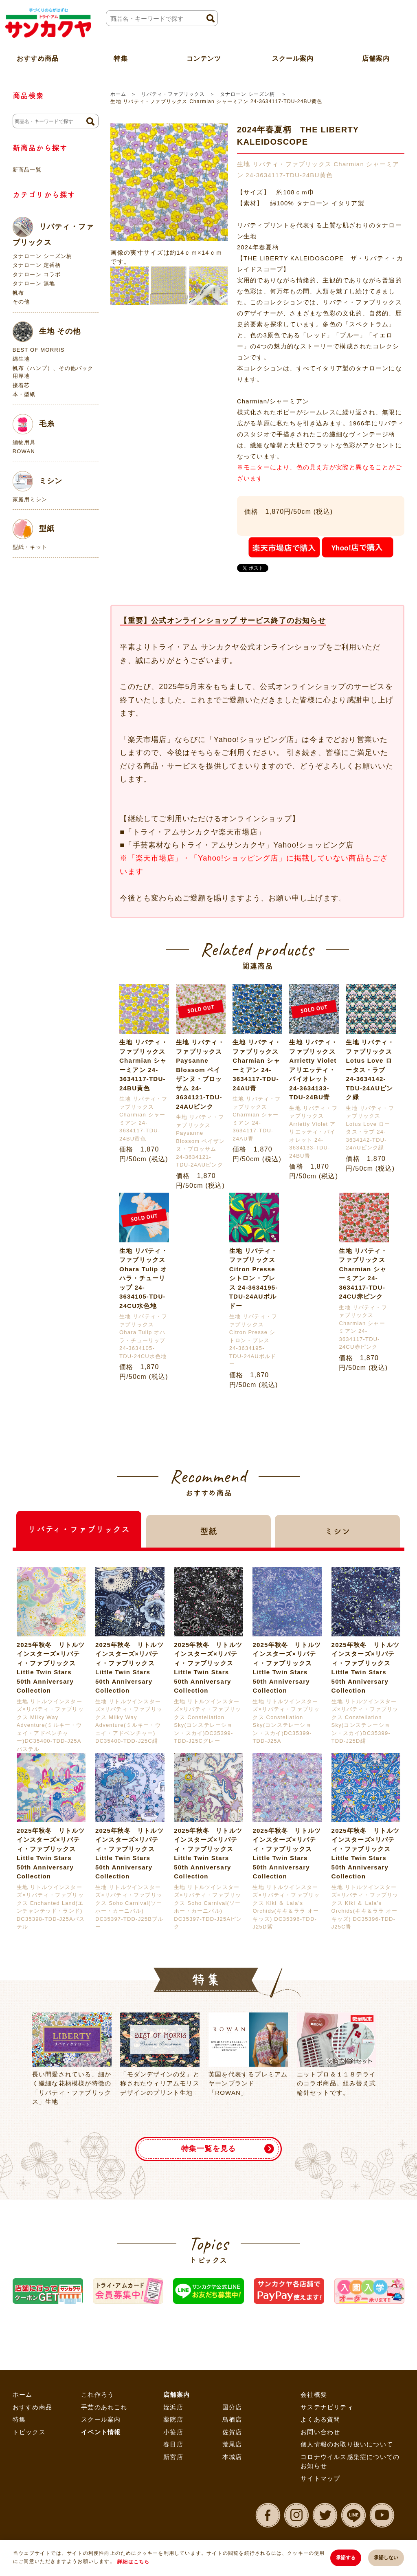 This screenshot has height=2576, width=417. What do you see at coordinates (24, 442) in the screenshot?
I see `編物用具` at bounding box center [24, 442].